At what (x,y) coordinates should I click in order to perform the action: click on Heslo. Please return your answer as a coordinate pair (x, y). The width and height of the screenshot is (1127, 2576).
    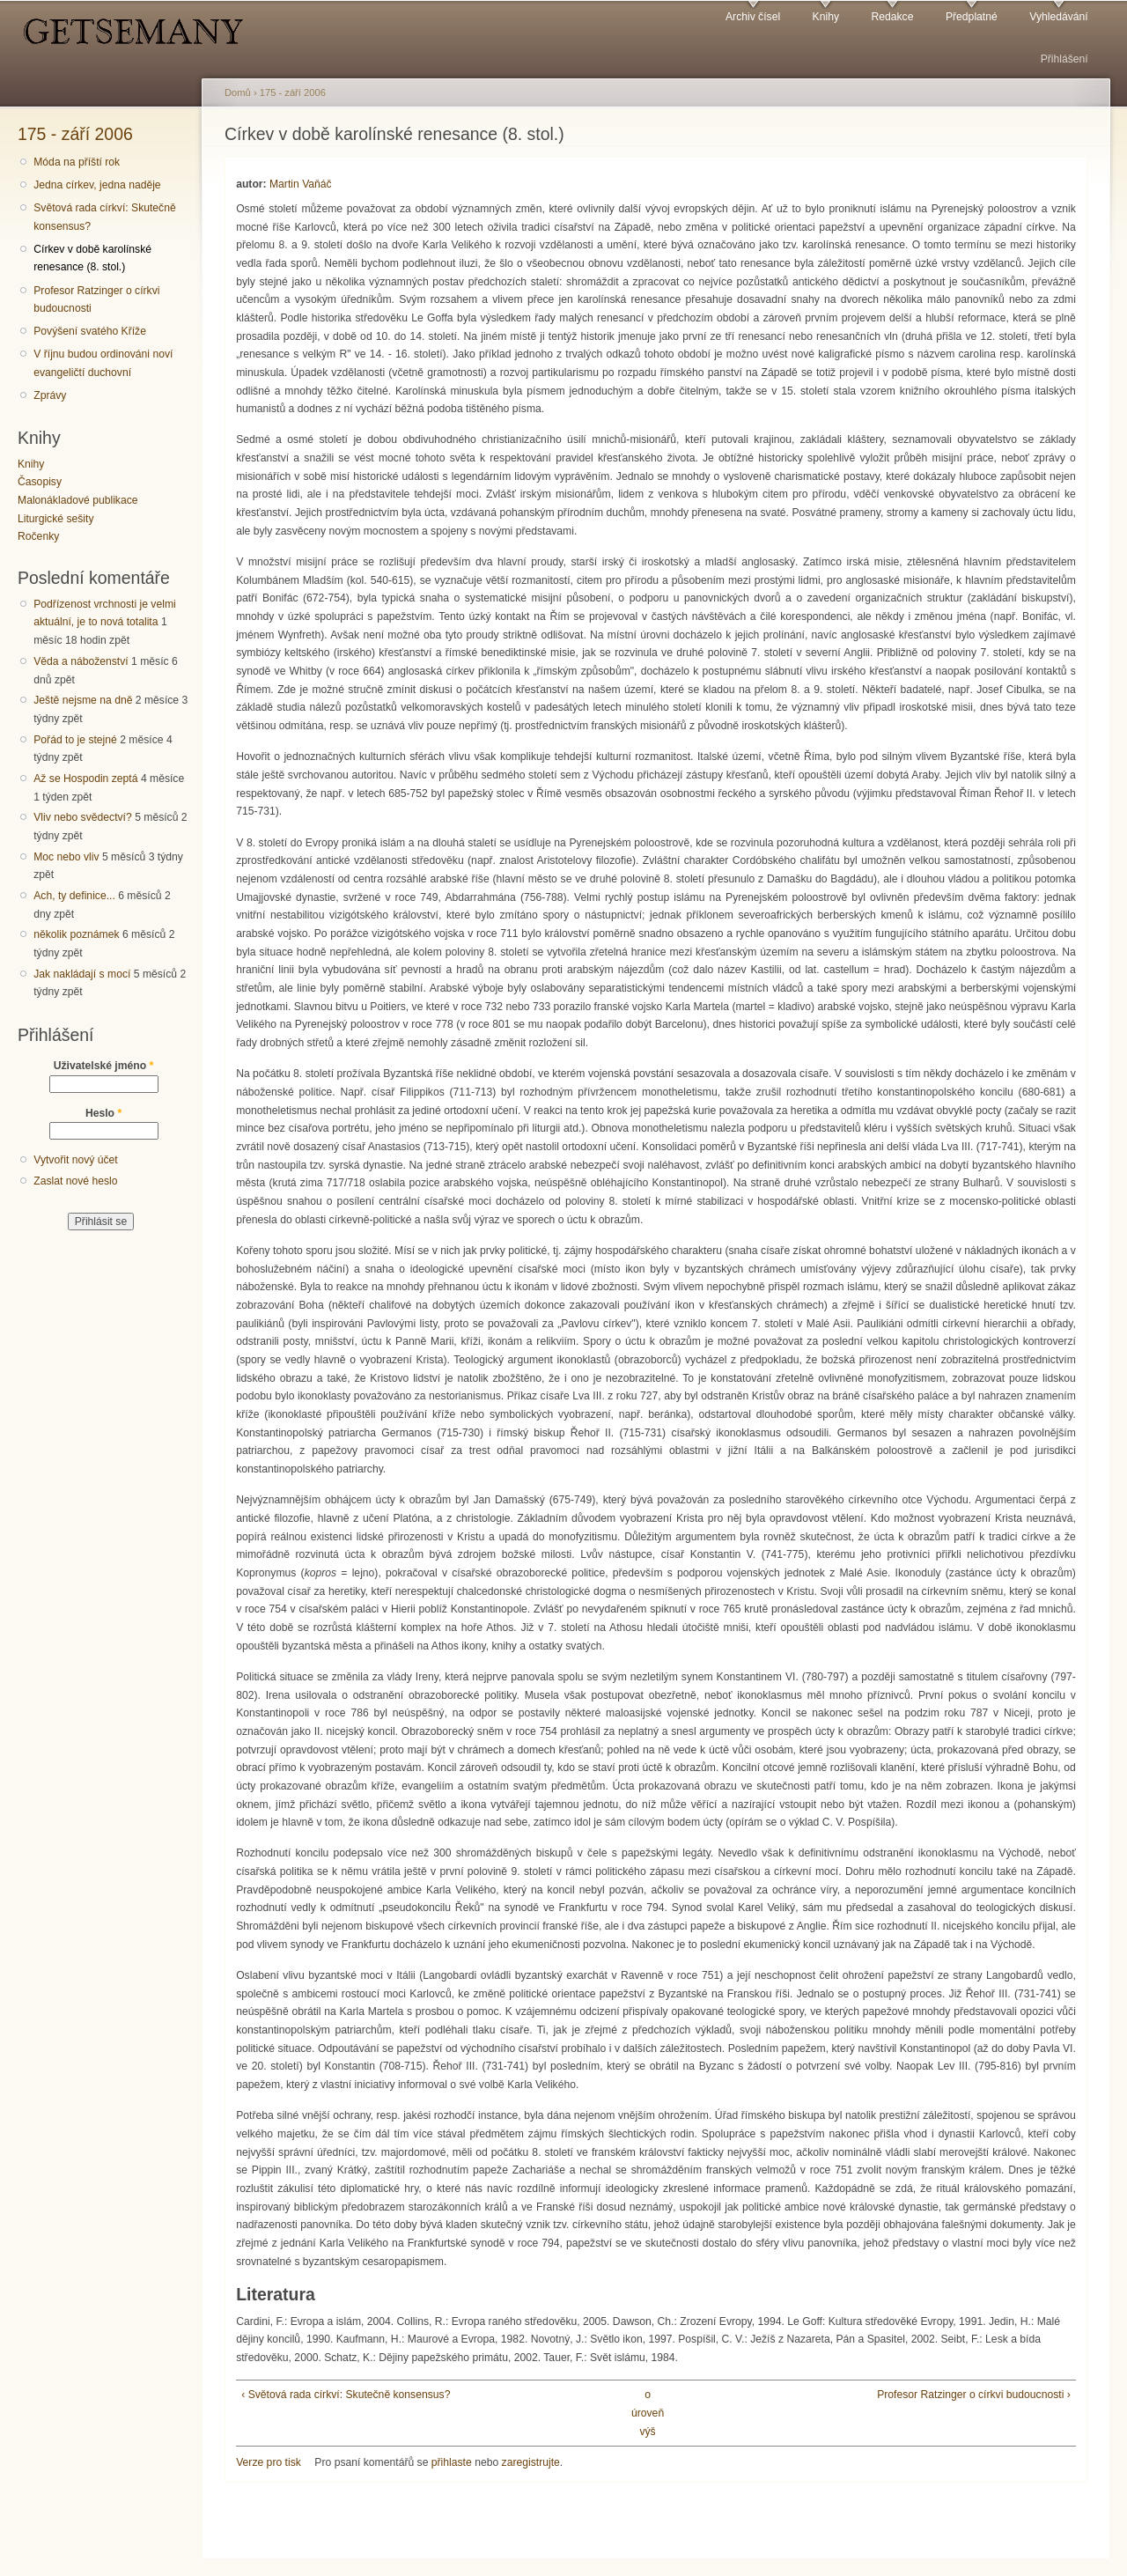
    Looking at the image, I should click on (103, 1113).